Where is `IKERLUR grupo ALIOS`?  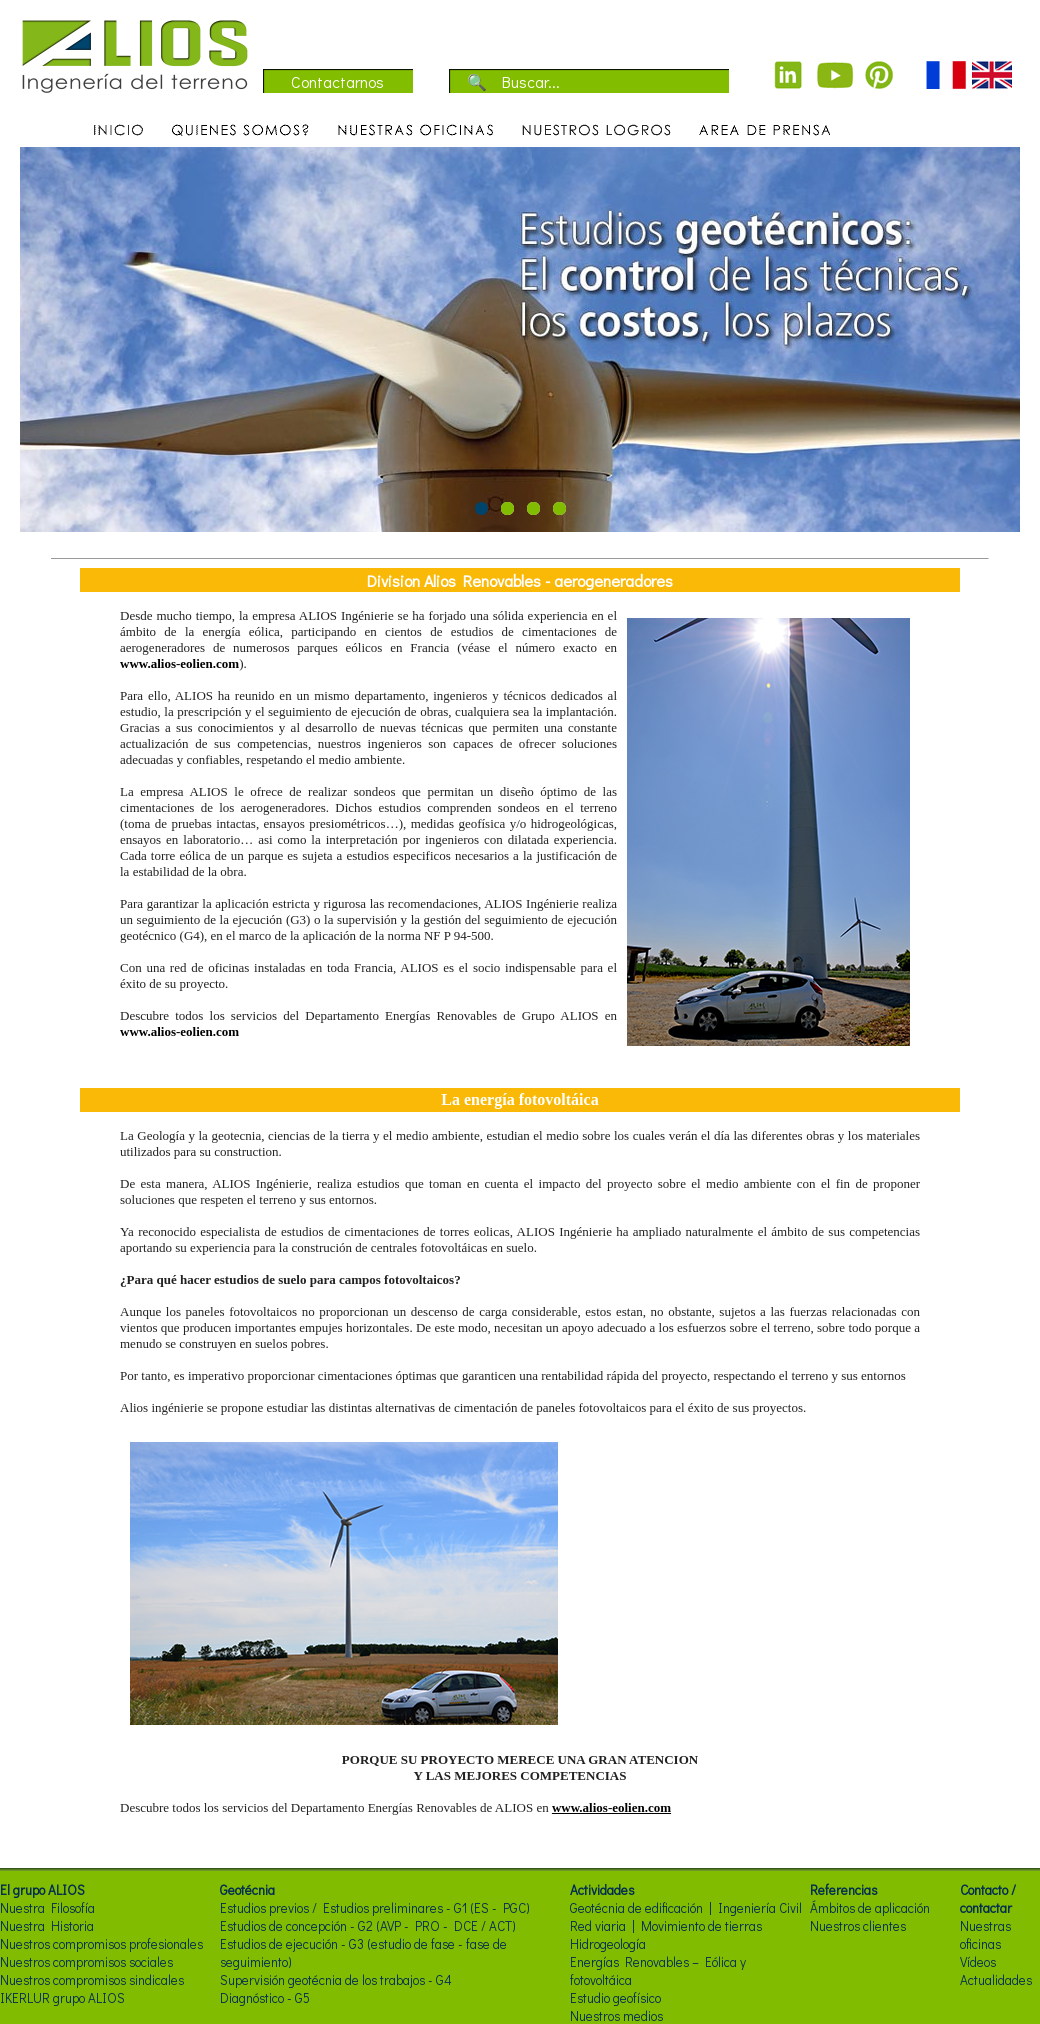
IKERLUR grupo ALIOS is located at coordinates (62, 1998).